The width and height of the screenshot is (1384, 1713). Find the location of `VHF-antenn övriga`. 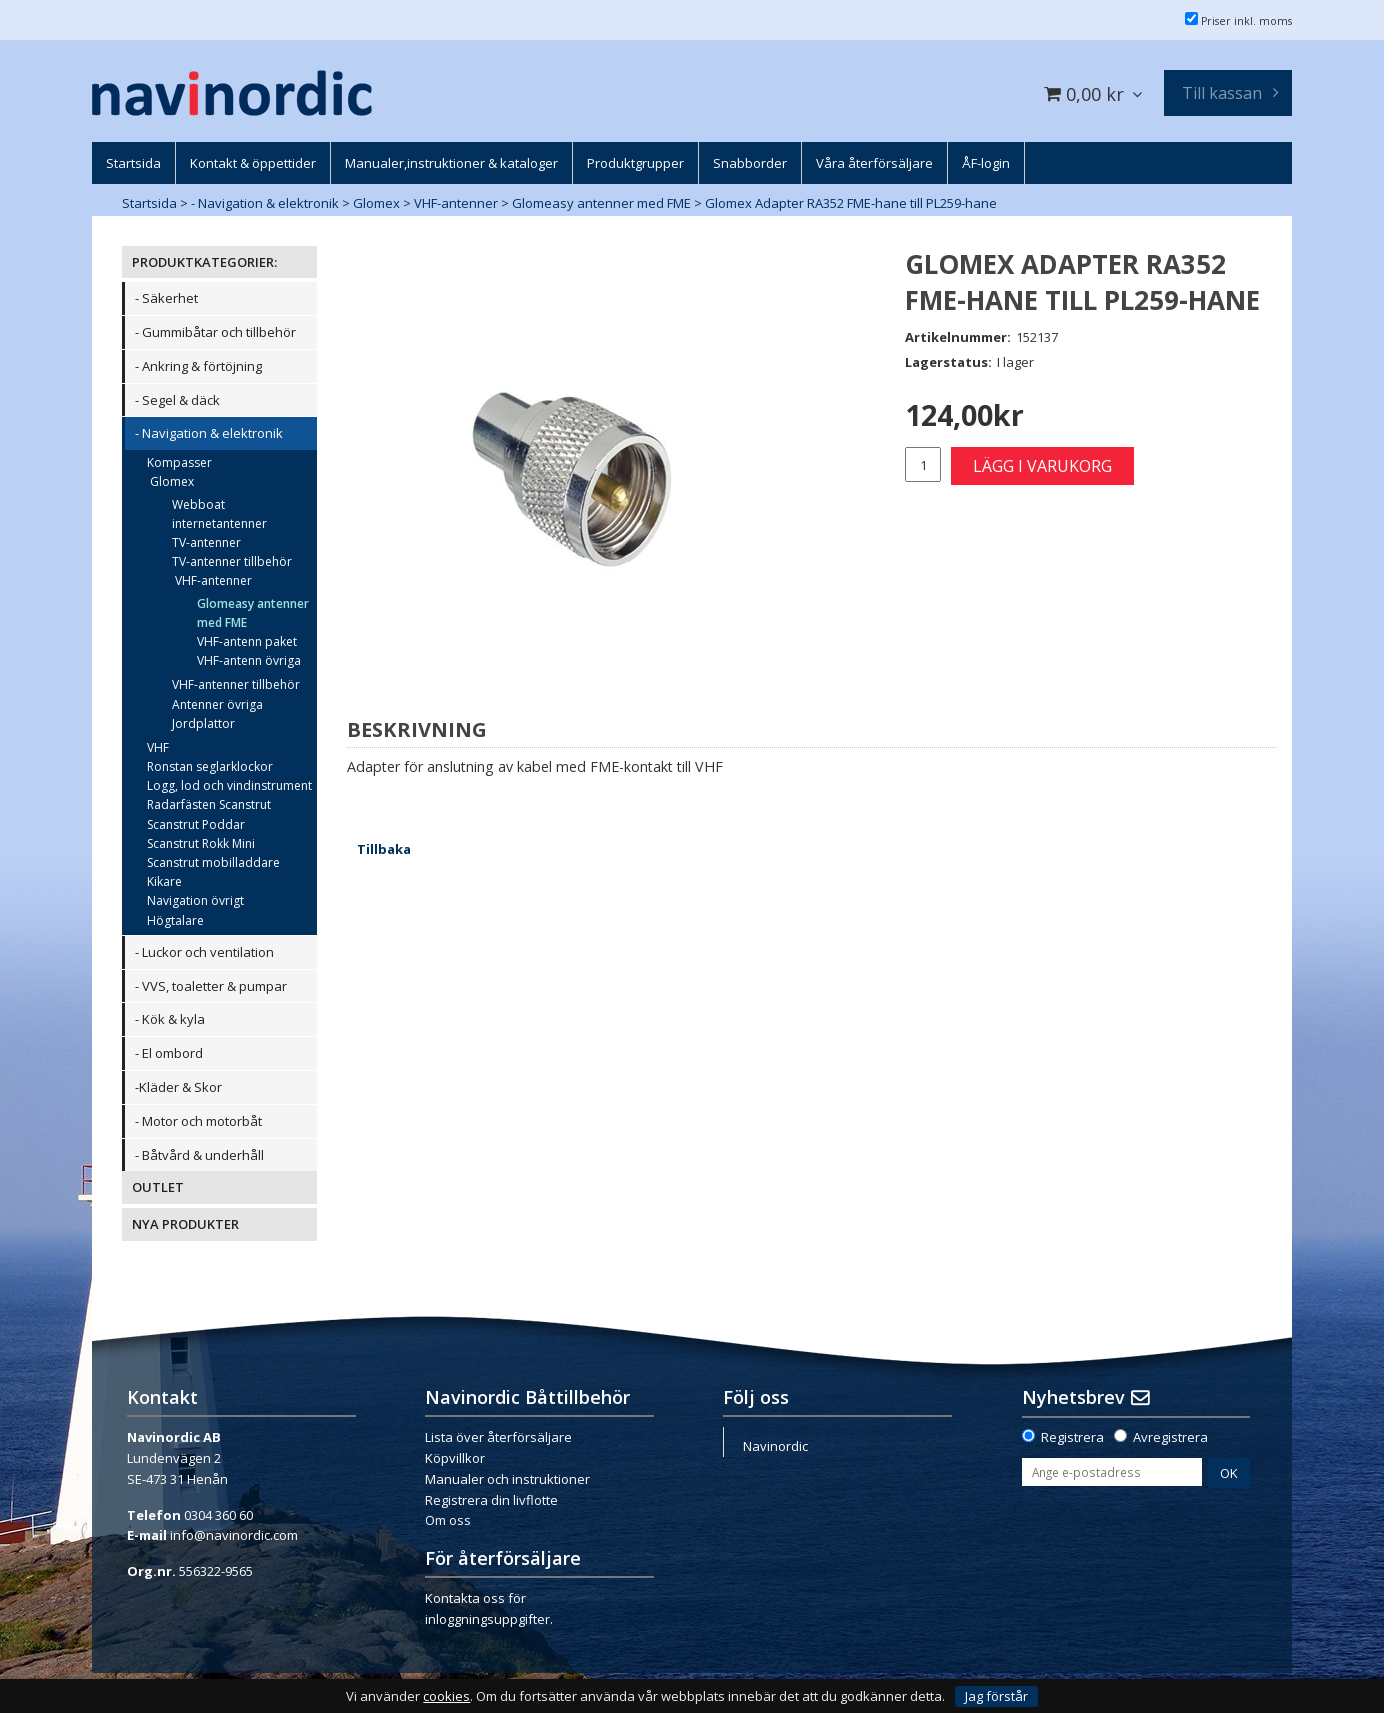

VHF-antenn övriga is located at coordinates (249, 660).